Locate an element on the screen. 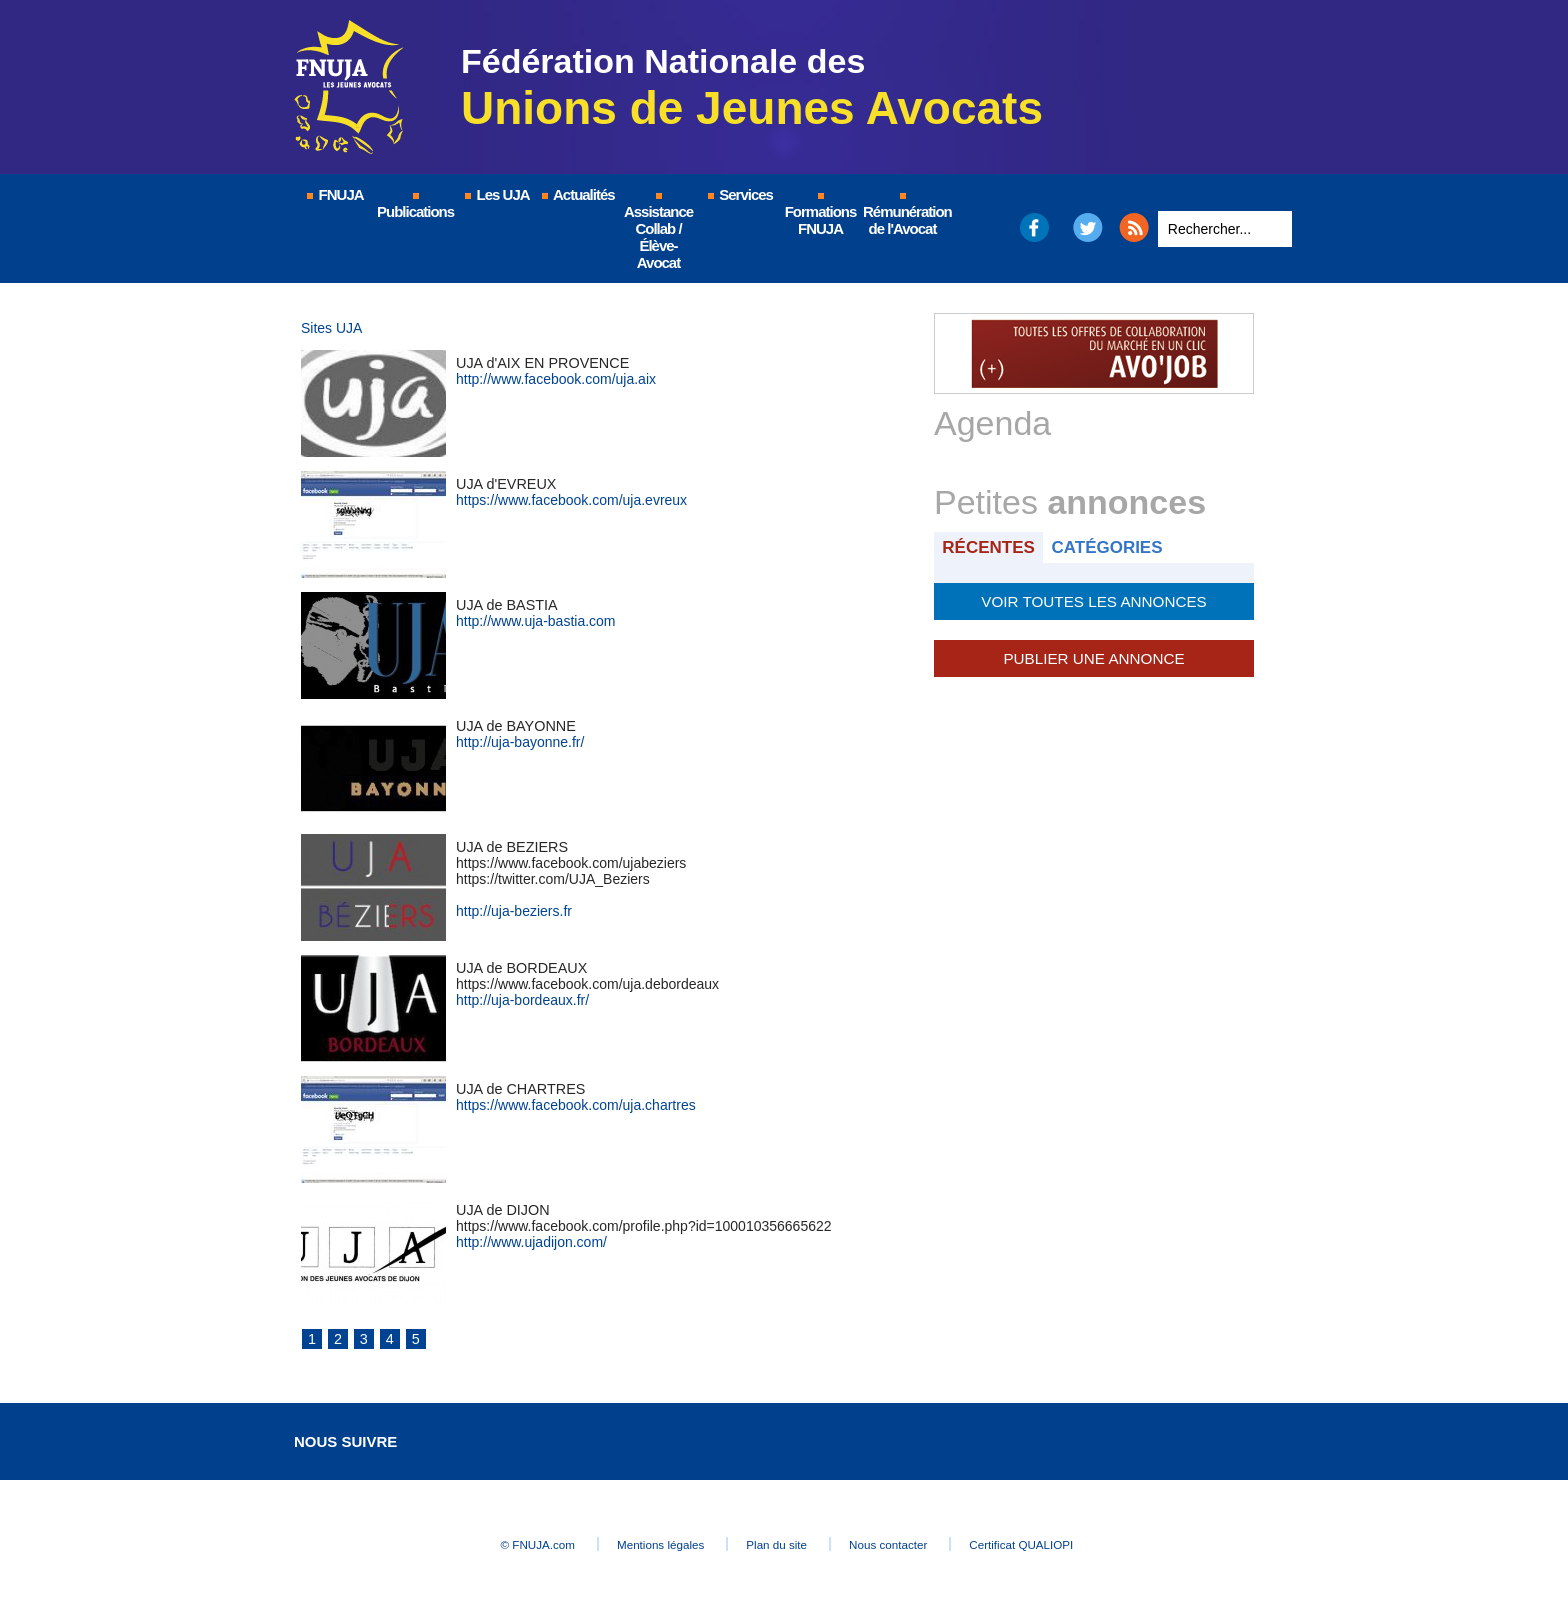  Voir toutes les annonces is located at coordinates (1093, 600).